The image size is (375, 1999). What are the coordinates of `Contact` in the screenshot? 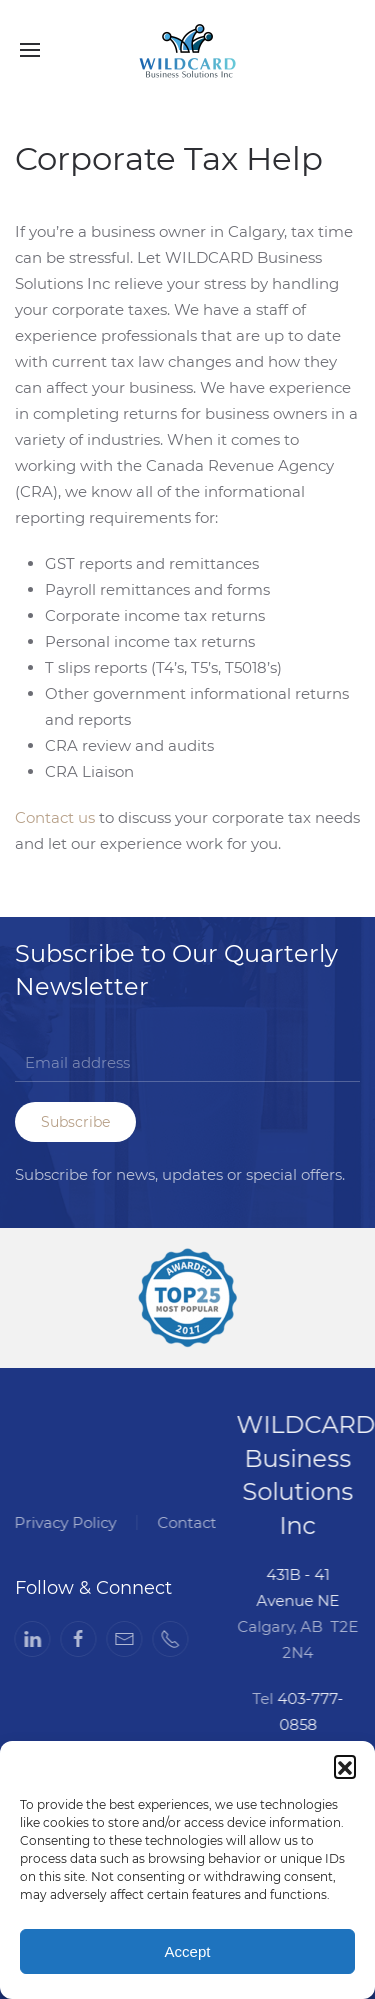 It's located at (185, 1522).